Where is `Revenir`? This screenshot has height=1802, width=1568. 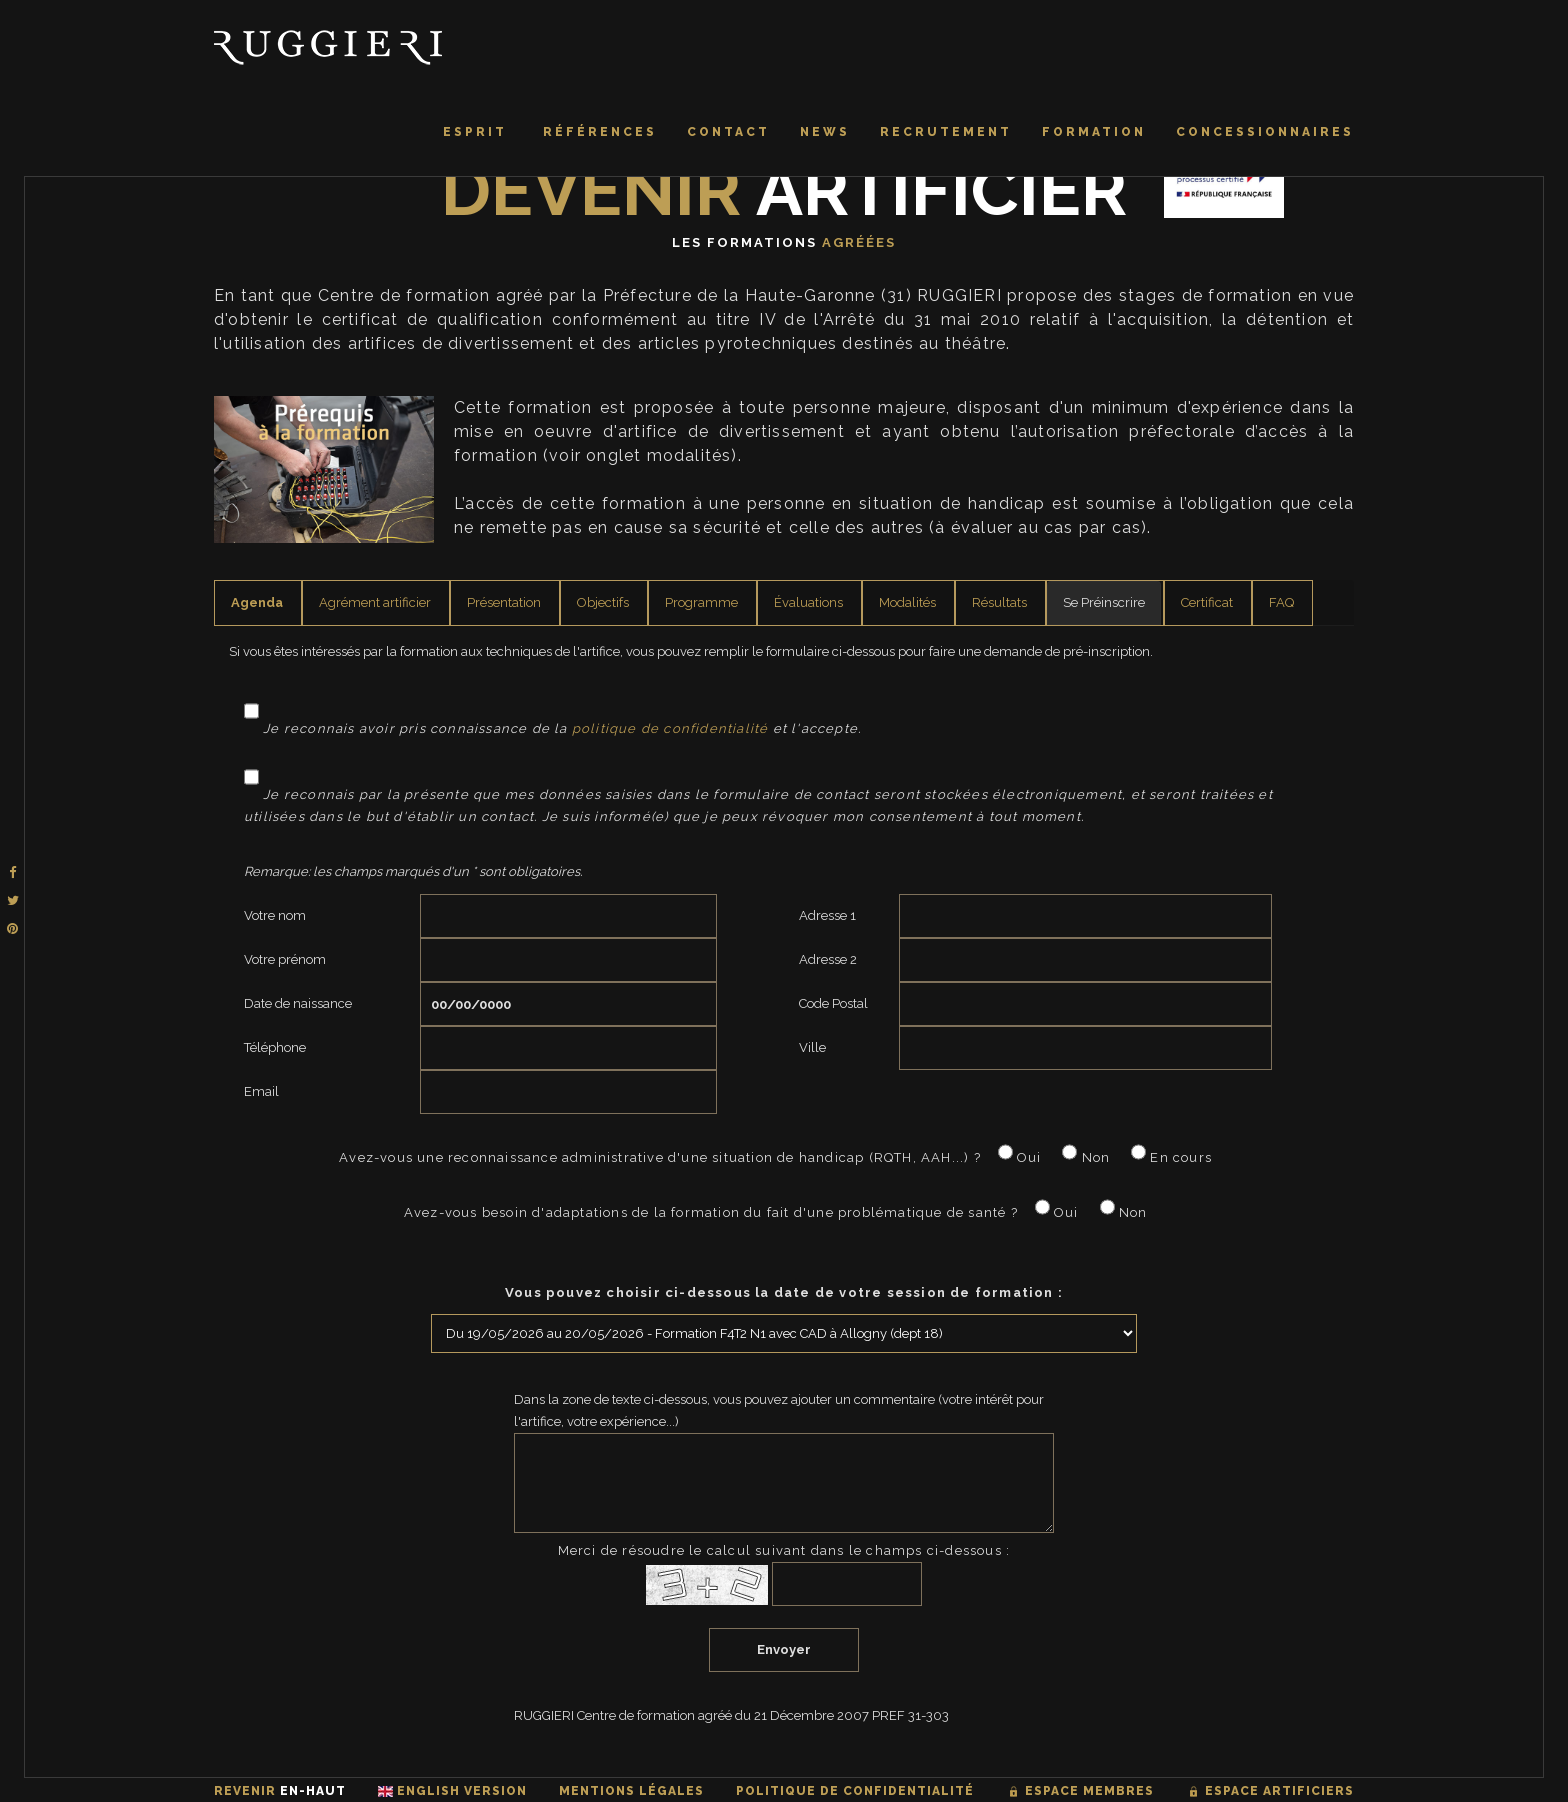 Revenir is located at coordinates (280, 1791).